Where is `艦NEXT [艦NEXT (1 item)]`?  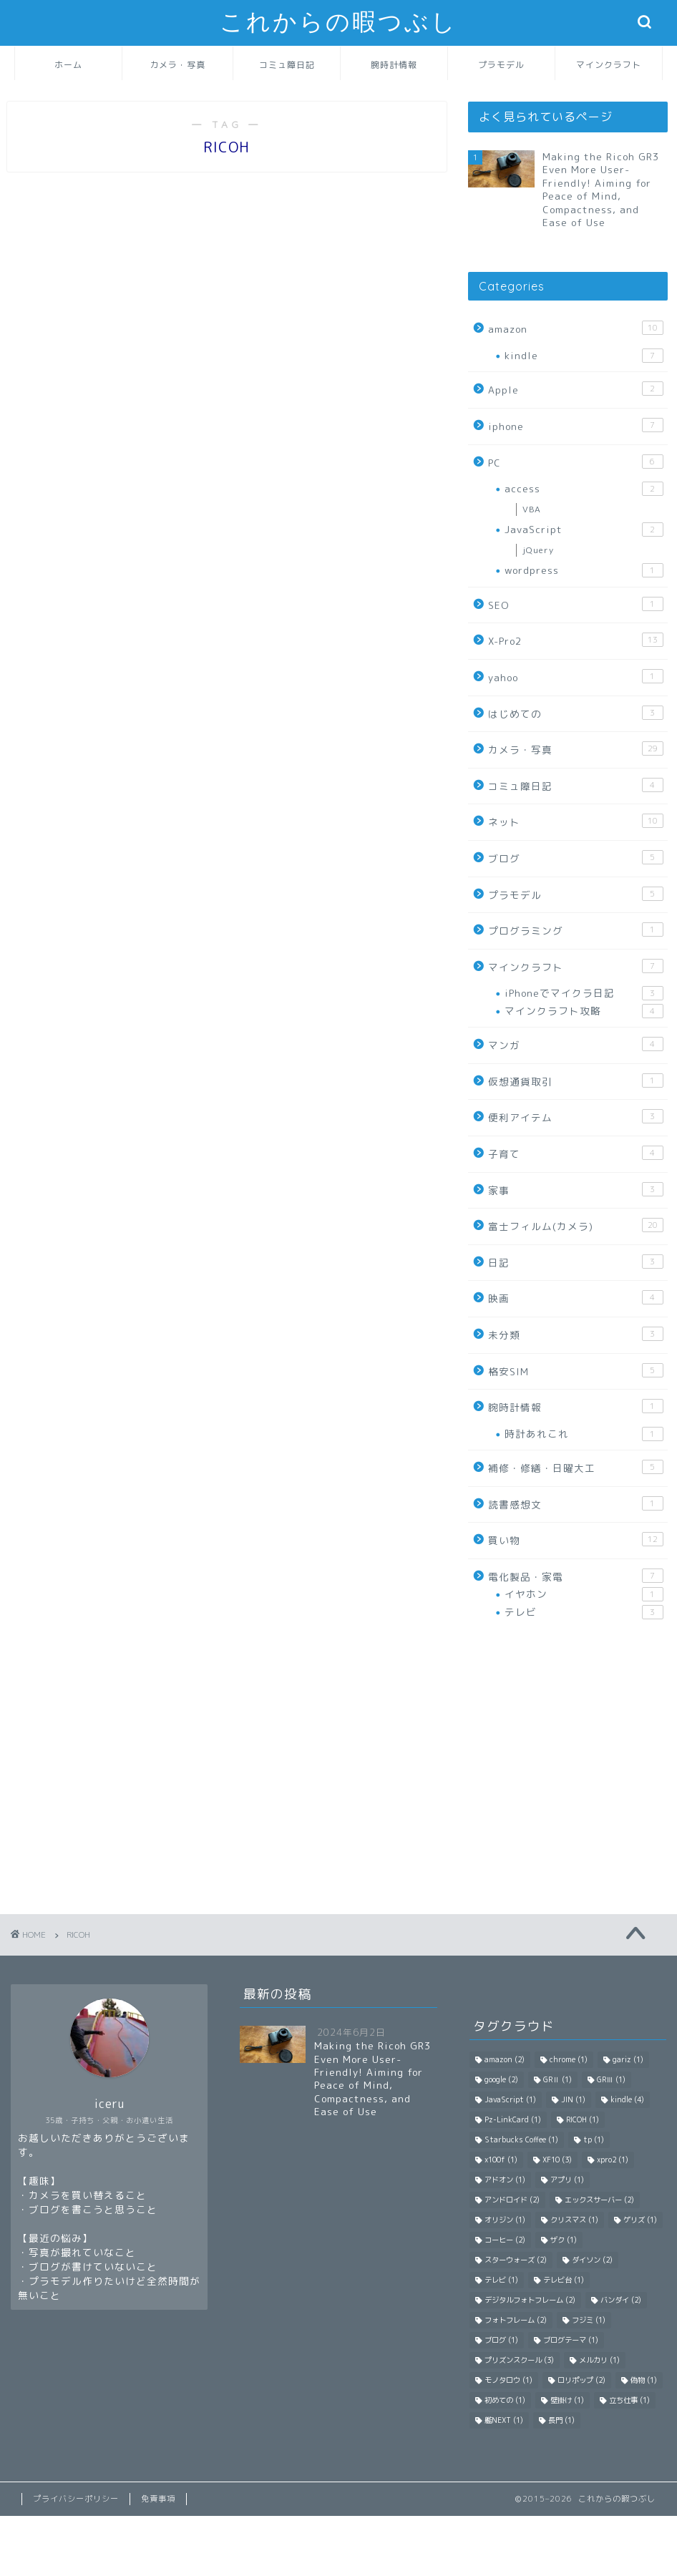 艦NEXT [艦NEXT (1 item)] is located at coordinates (503, 2420).